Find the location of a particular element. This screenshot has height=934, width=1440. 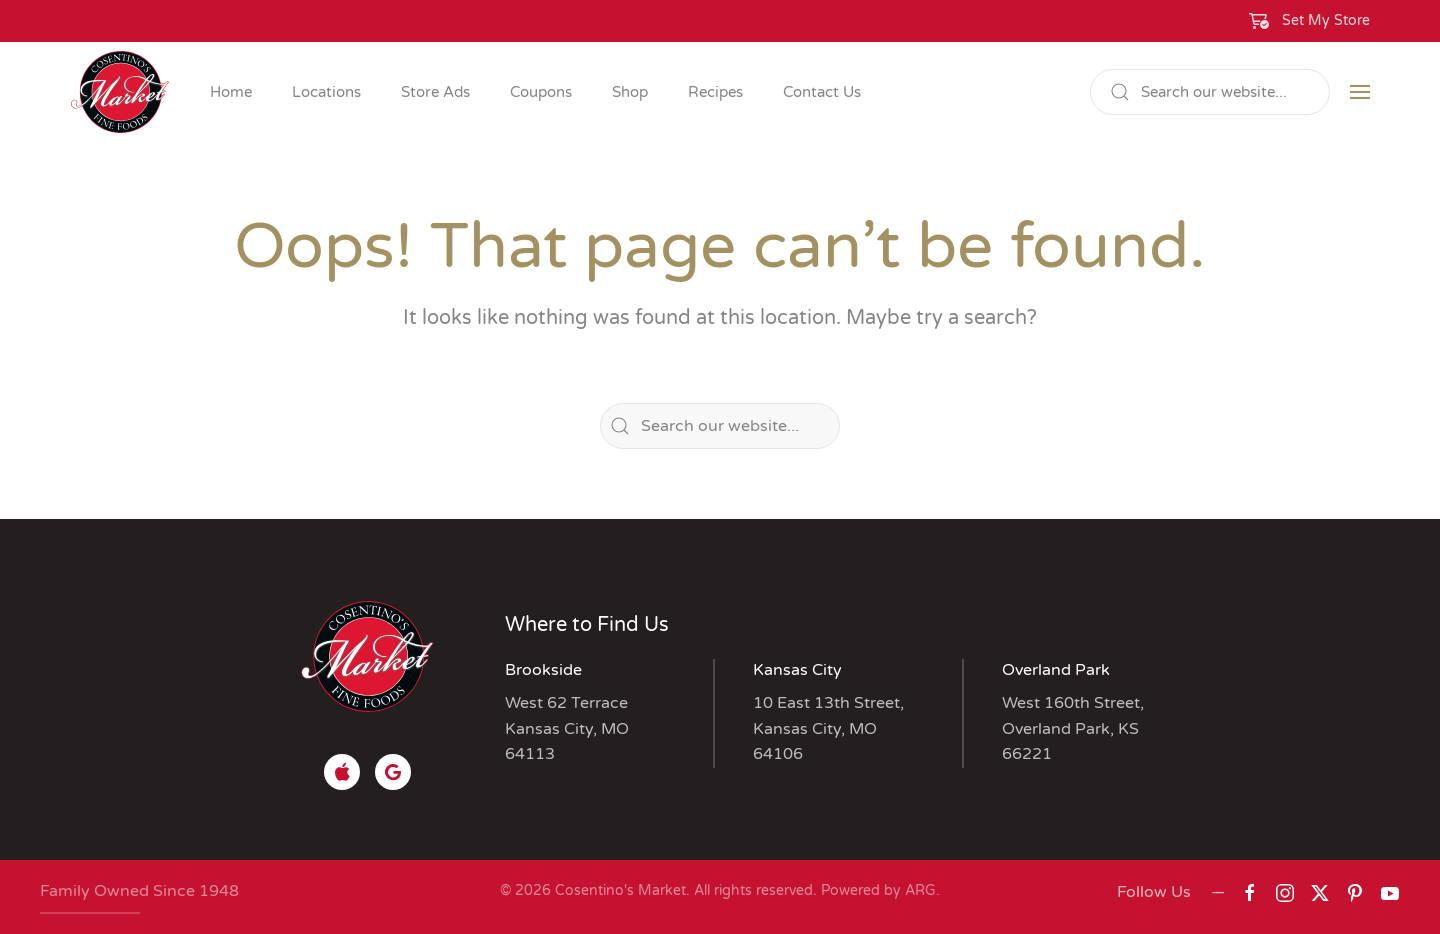

Coupons is located at coordinates (541, 92).